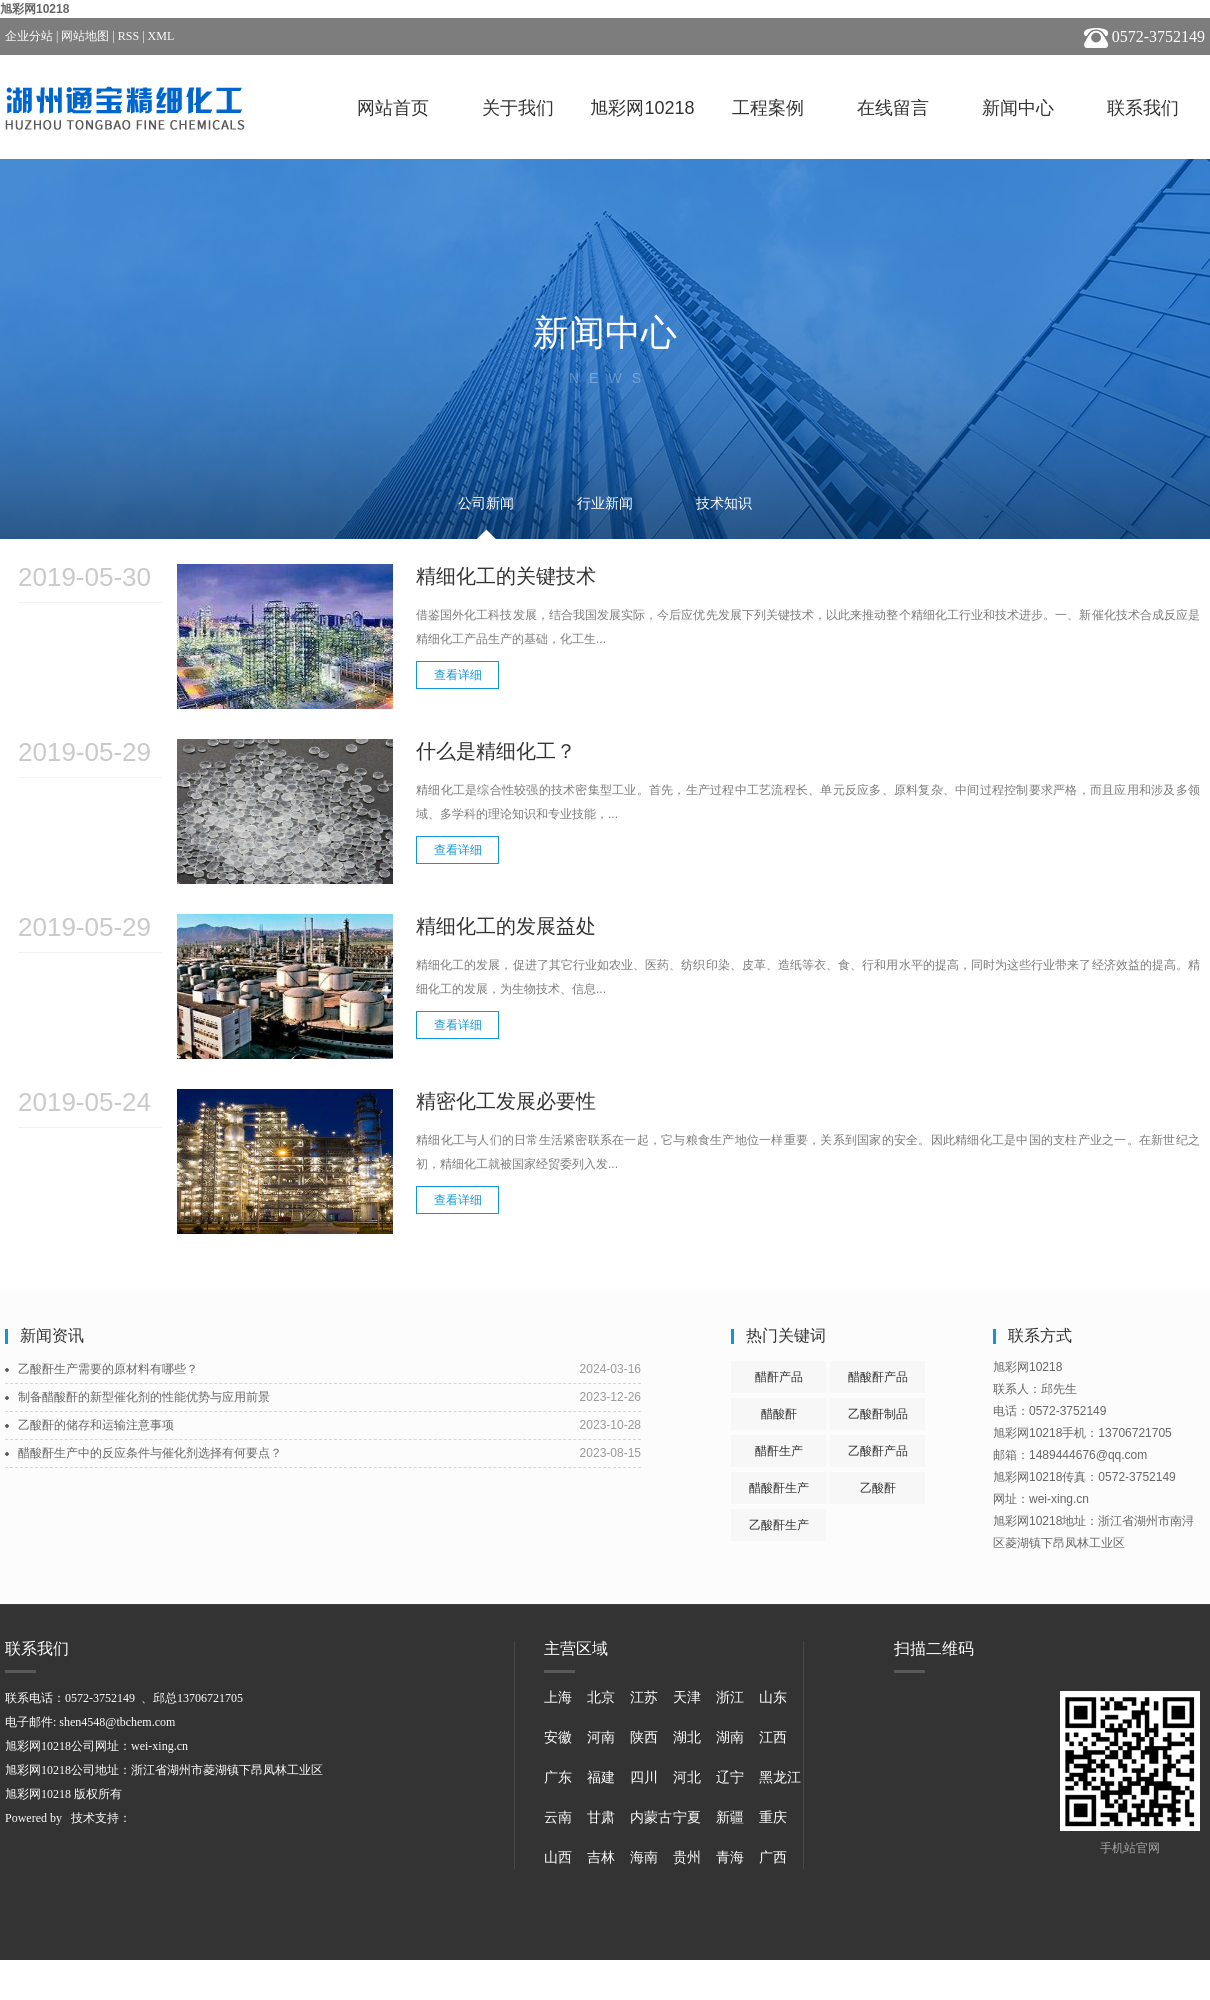 Image resolution: width=1210 pixels, height=2000 pixels. Describe the element at coordinates (893, 108) in the screenshot. I see `在线留言` at that location.